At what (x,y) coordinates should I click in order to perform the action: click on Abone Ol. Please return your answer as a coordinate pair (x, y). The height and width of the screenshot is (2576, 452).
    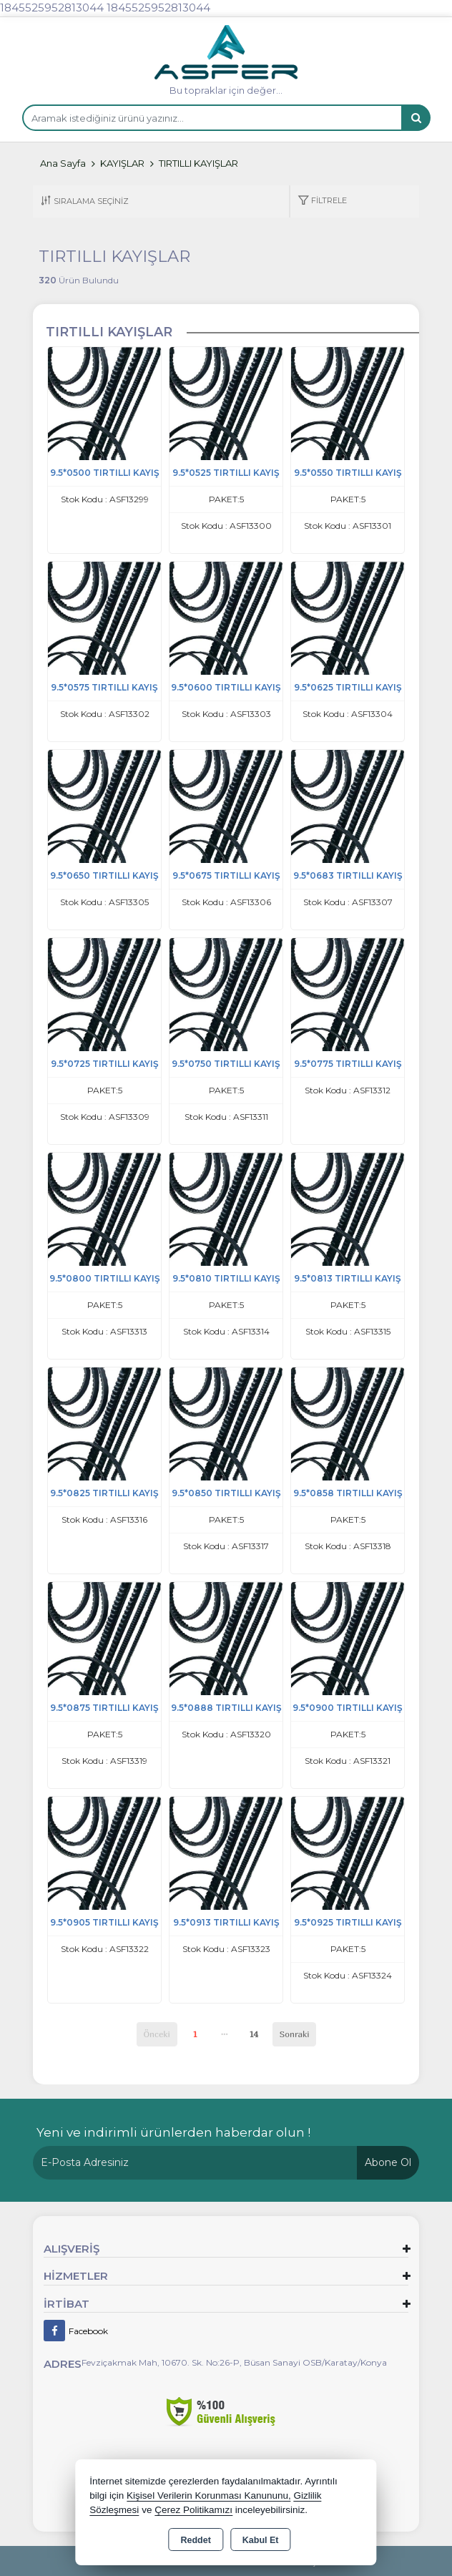
    Looking at the image, I should click on (388, 2162).